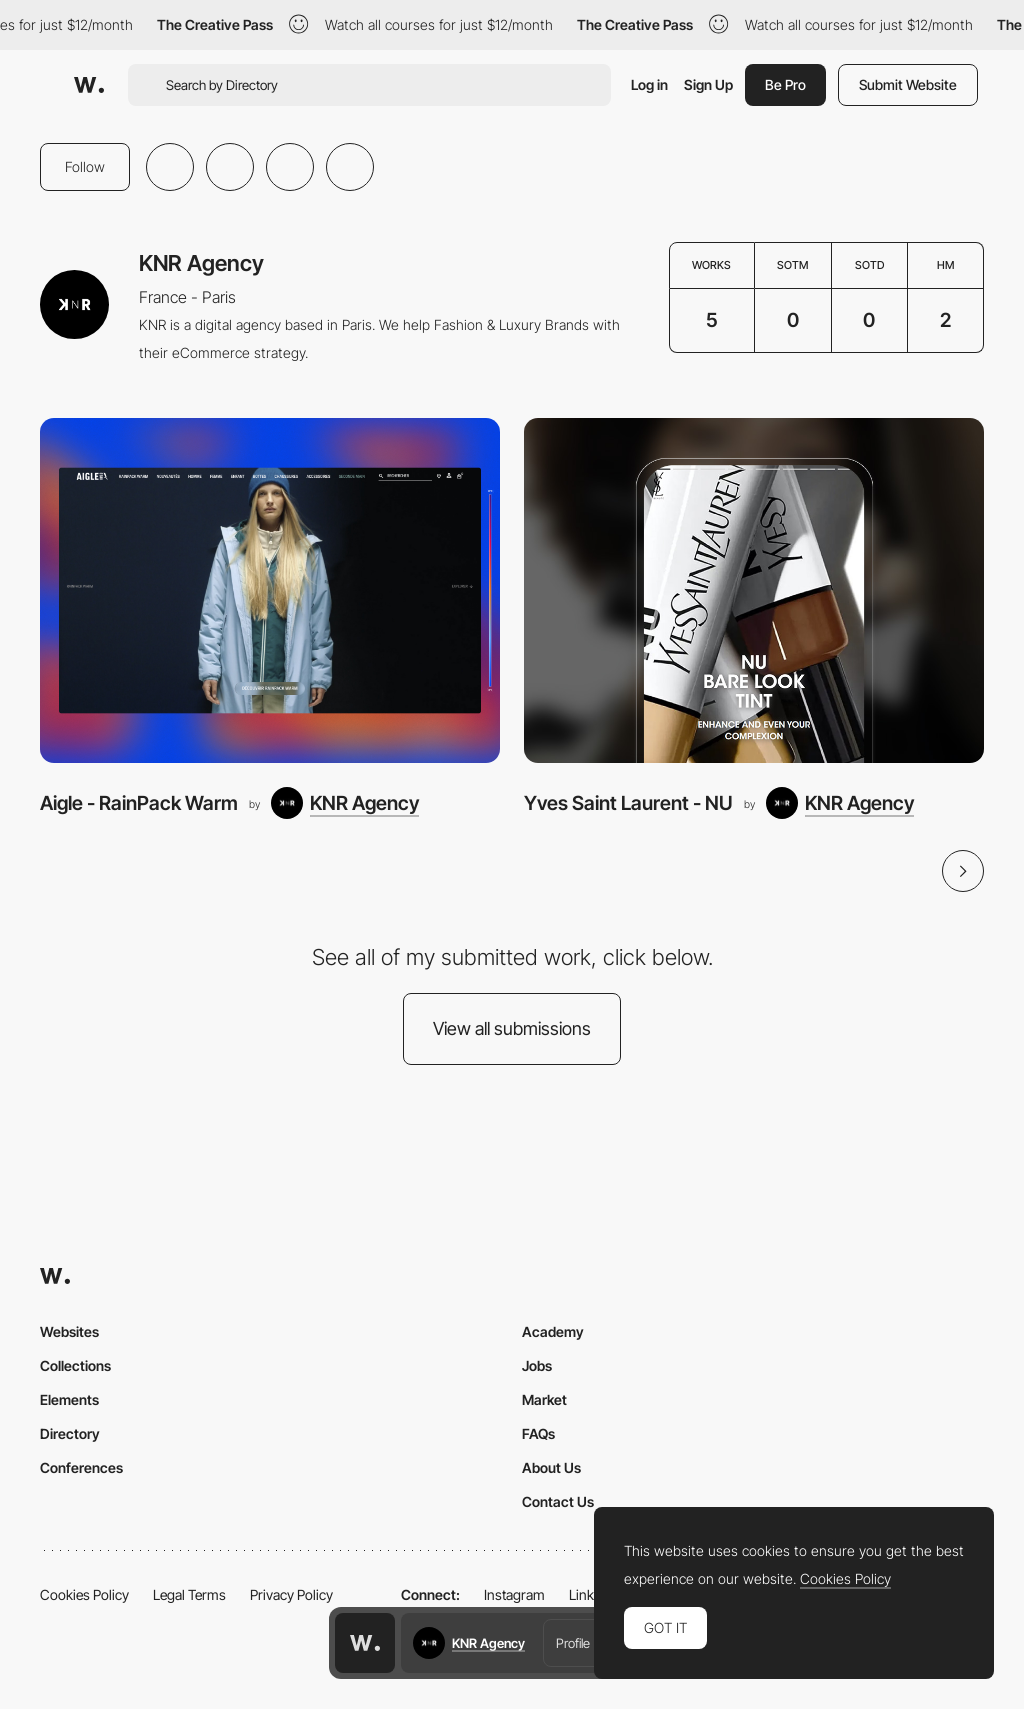 The image size is (1024, 1709). I want to click on Cookies Policy, so click(84, 1594).